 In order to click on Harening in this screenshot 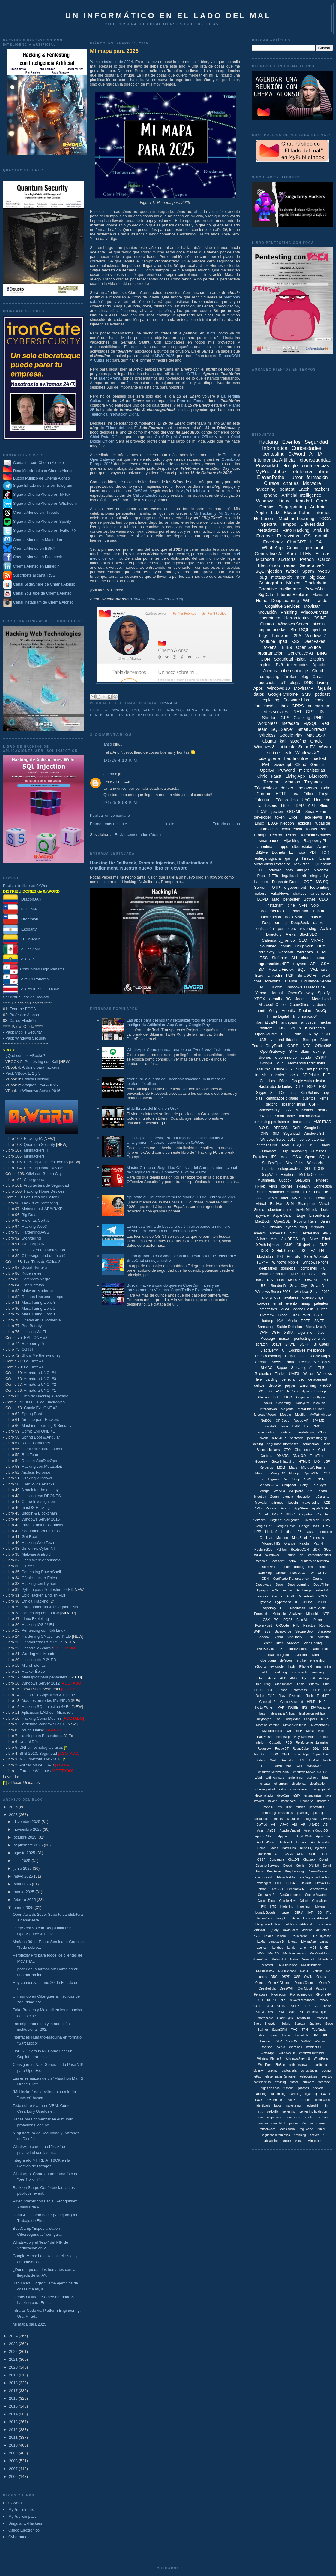, I will do `click(303, 1906)`.